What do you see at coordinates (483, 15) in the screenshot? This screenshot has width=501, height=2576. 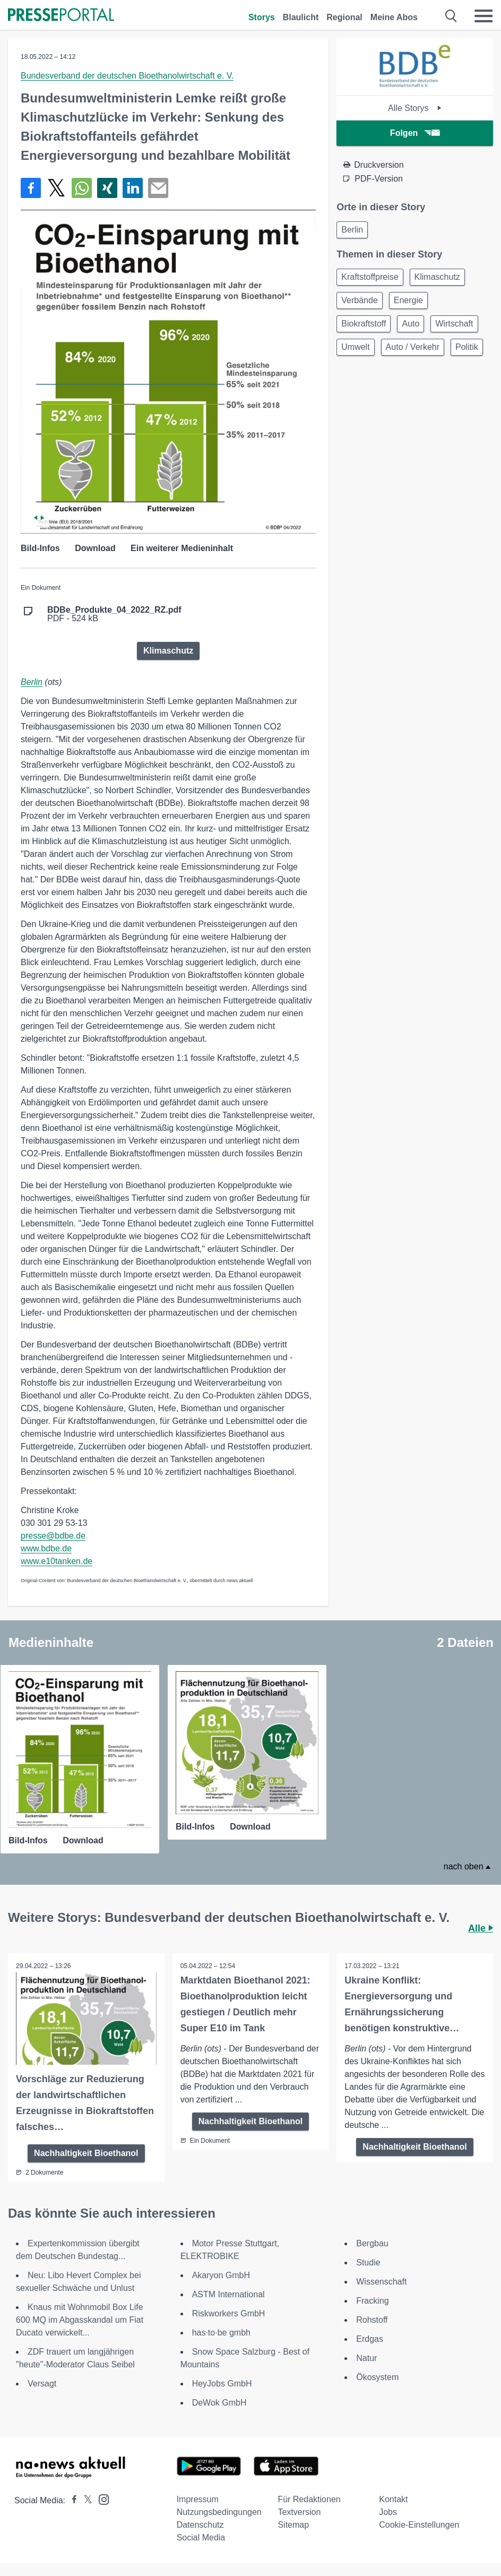 I see `[Menü öffnen]` at bounding box center [483, 15].